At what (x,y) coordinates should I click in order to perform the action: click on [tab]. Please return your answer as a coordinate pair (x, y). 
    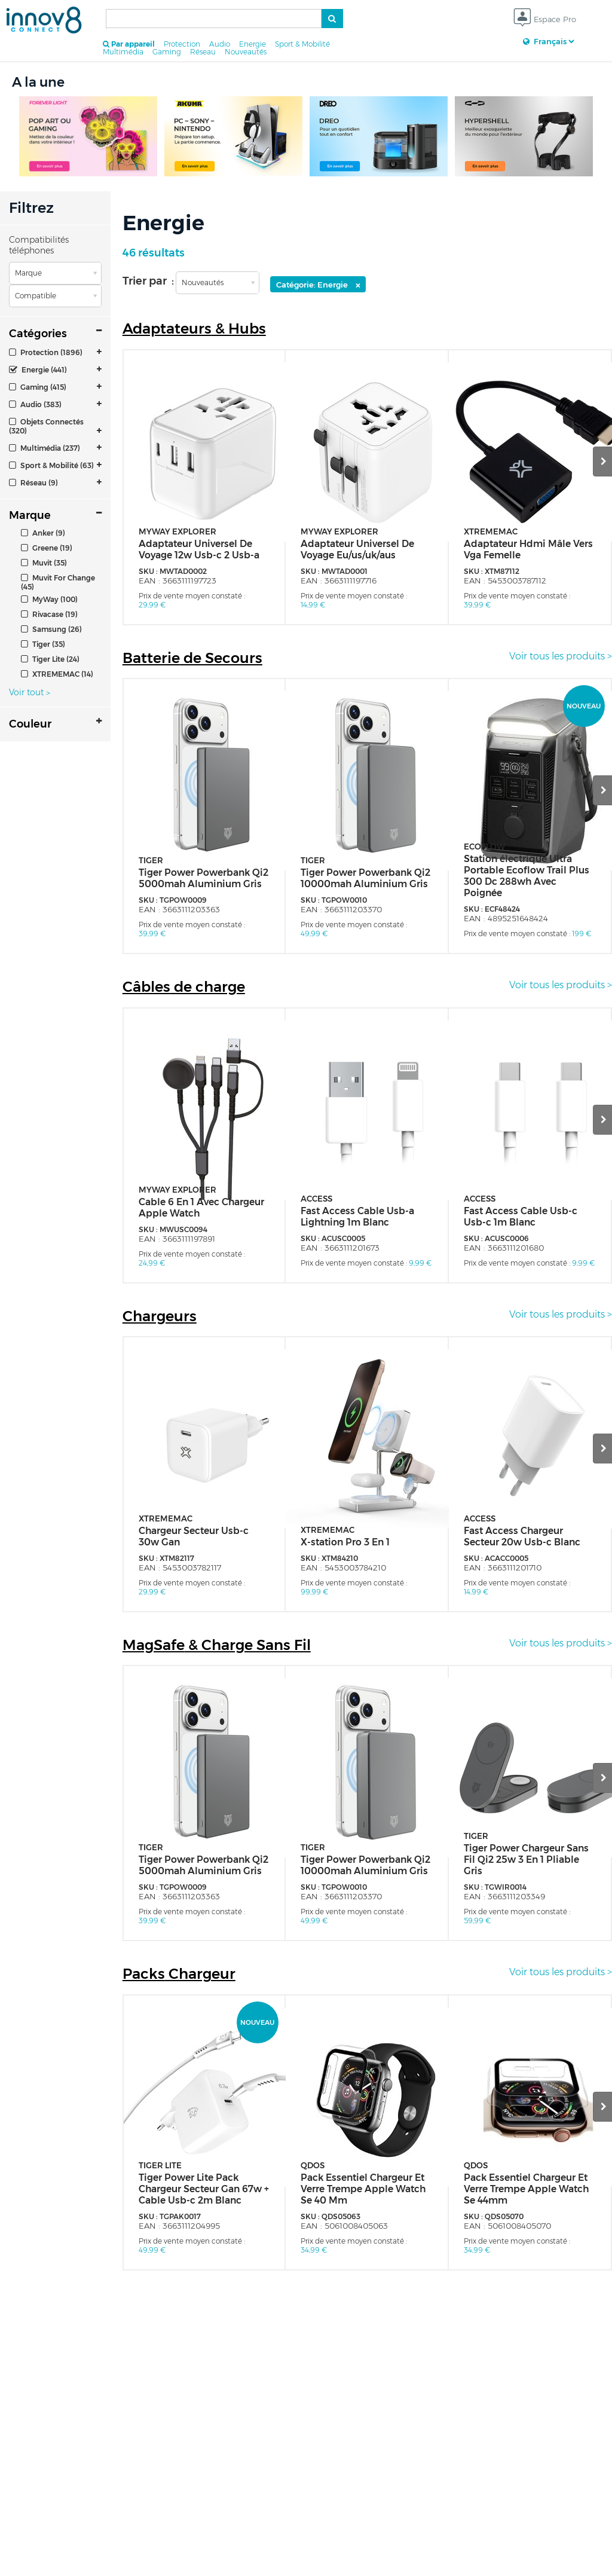
    Looking at the image, I should click on (55, 352).